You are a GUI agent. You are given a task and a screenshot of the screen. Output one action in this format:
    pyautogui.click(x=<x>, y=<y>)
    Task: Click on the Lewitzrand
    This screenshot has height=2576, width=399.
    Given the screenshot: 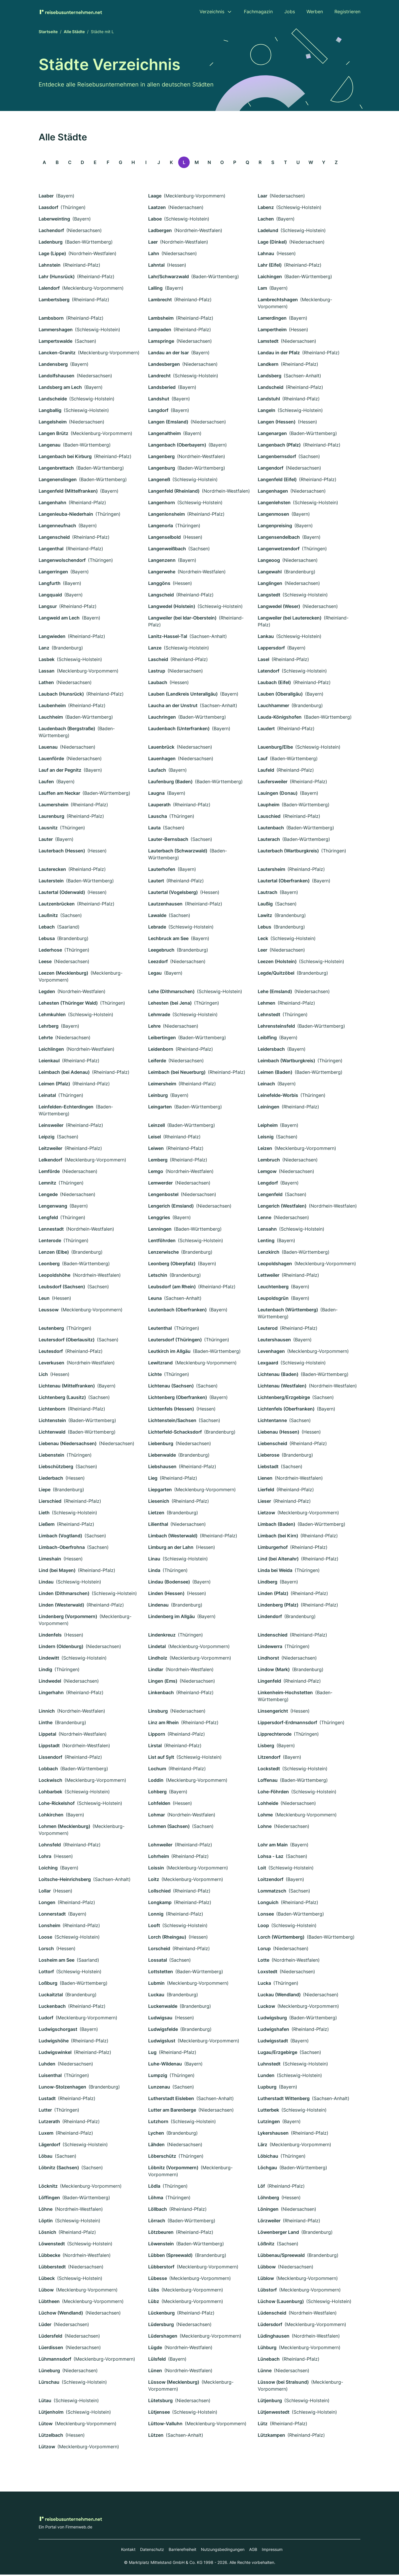 What is the action you would take?
    pyautogui.click(x=160, y=1364)
    